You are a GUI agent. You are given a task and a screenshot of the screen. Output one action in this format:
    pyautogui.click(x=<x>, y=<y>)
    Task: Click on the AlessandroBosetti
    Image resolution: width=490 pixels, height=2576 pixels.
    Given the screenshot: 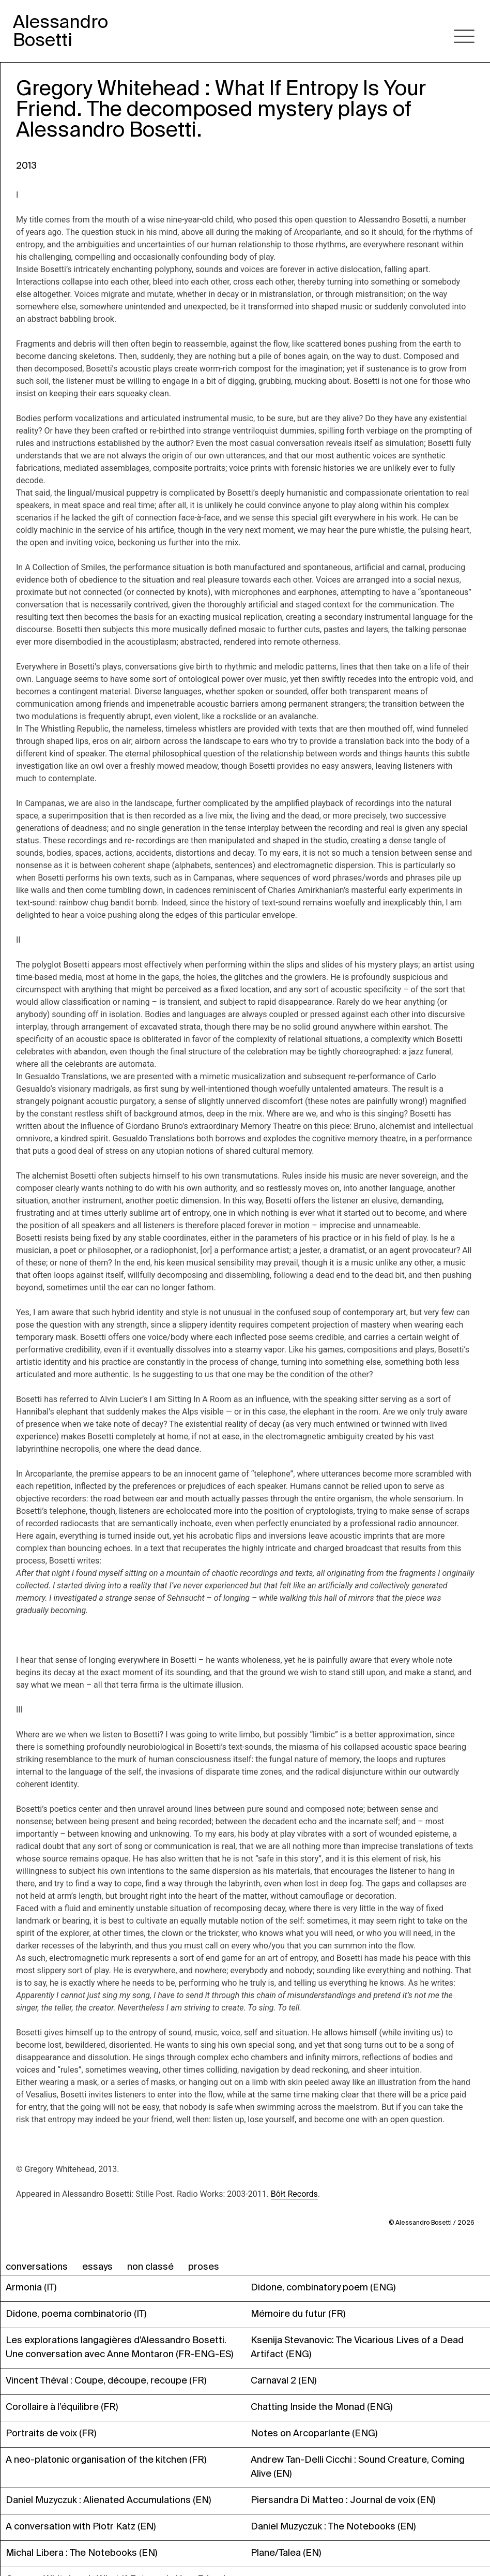 What is the action you would take?
    pyautogui.click(x=60, y=31)
    